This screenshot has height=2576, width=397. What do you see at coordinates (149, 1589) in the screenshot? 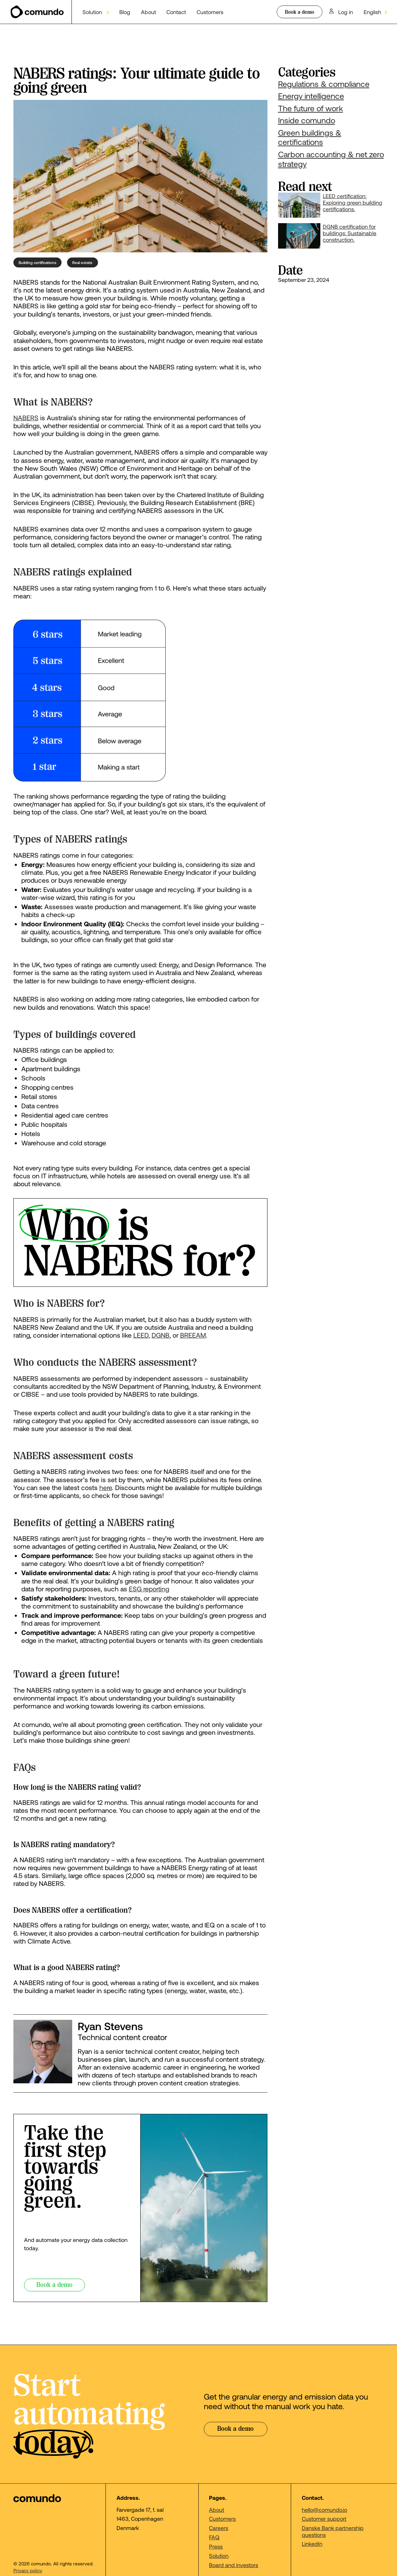
I see `ESG reporting` at bounding box center [149, 1589].